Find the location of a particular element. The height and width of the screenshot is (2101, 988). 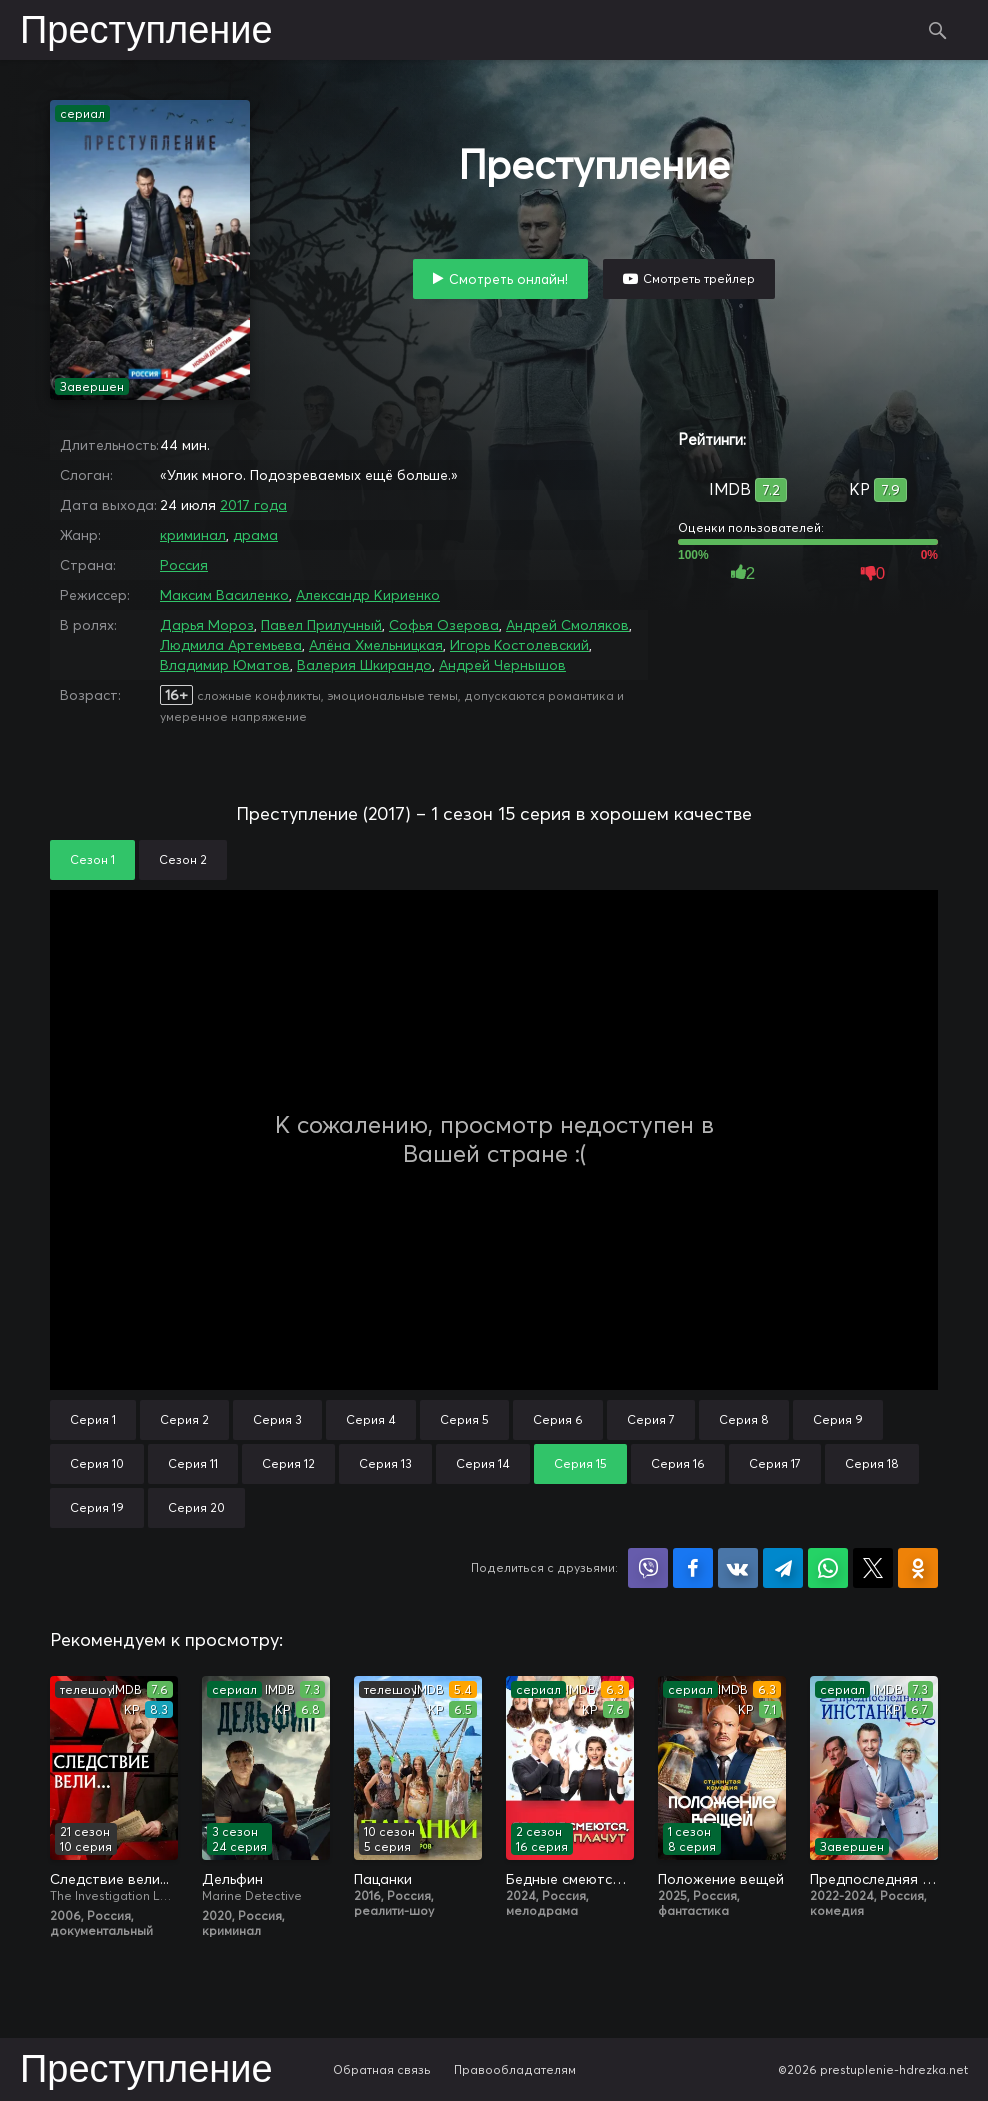

криминал is located at coordinates (193, 535).